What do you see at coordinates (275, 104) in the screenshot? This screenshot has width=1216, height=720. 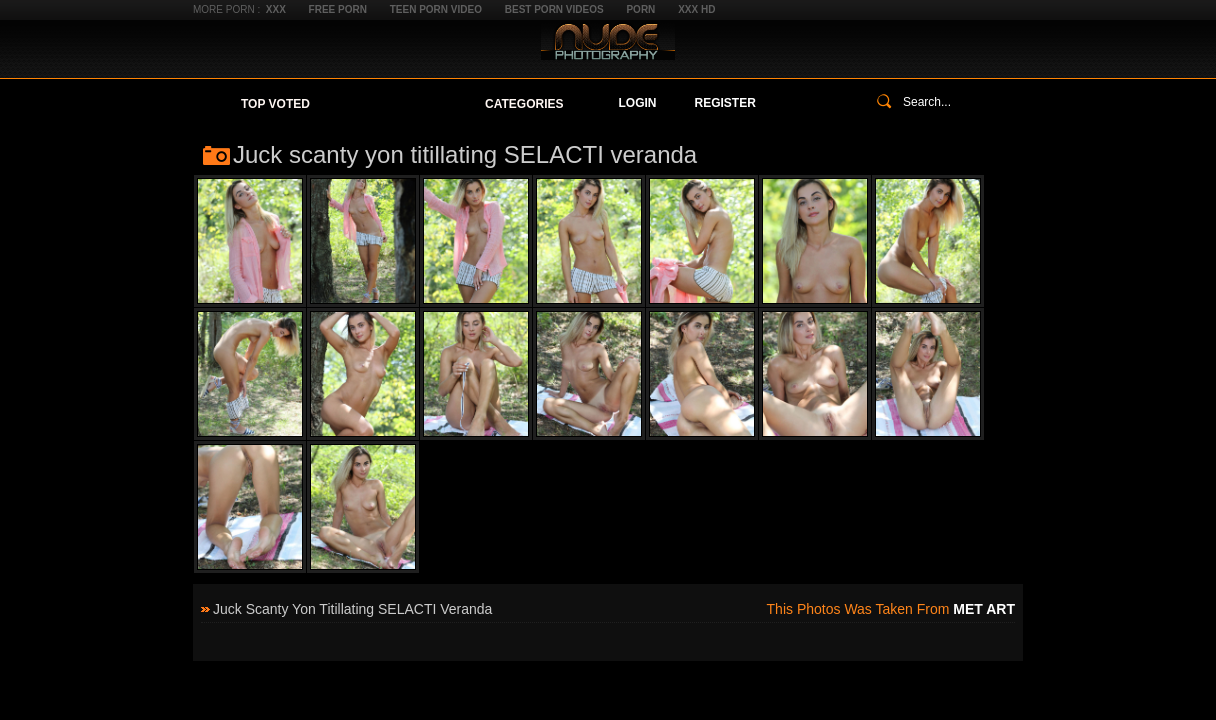 I see `Top Voted` at bounding box center [275, 104].